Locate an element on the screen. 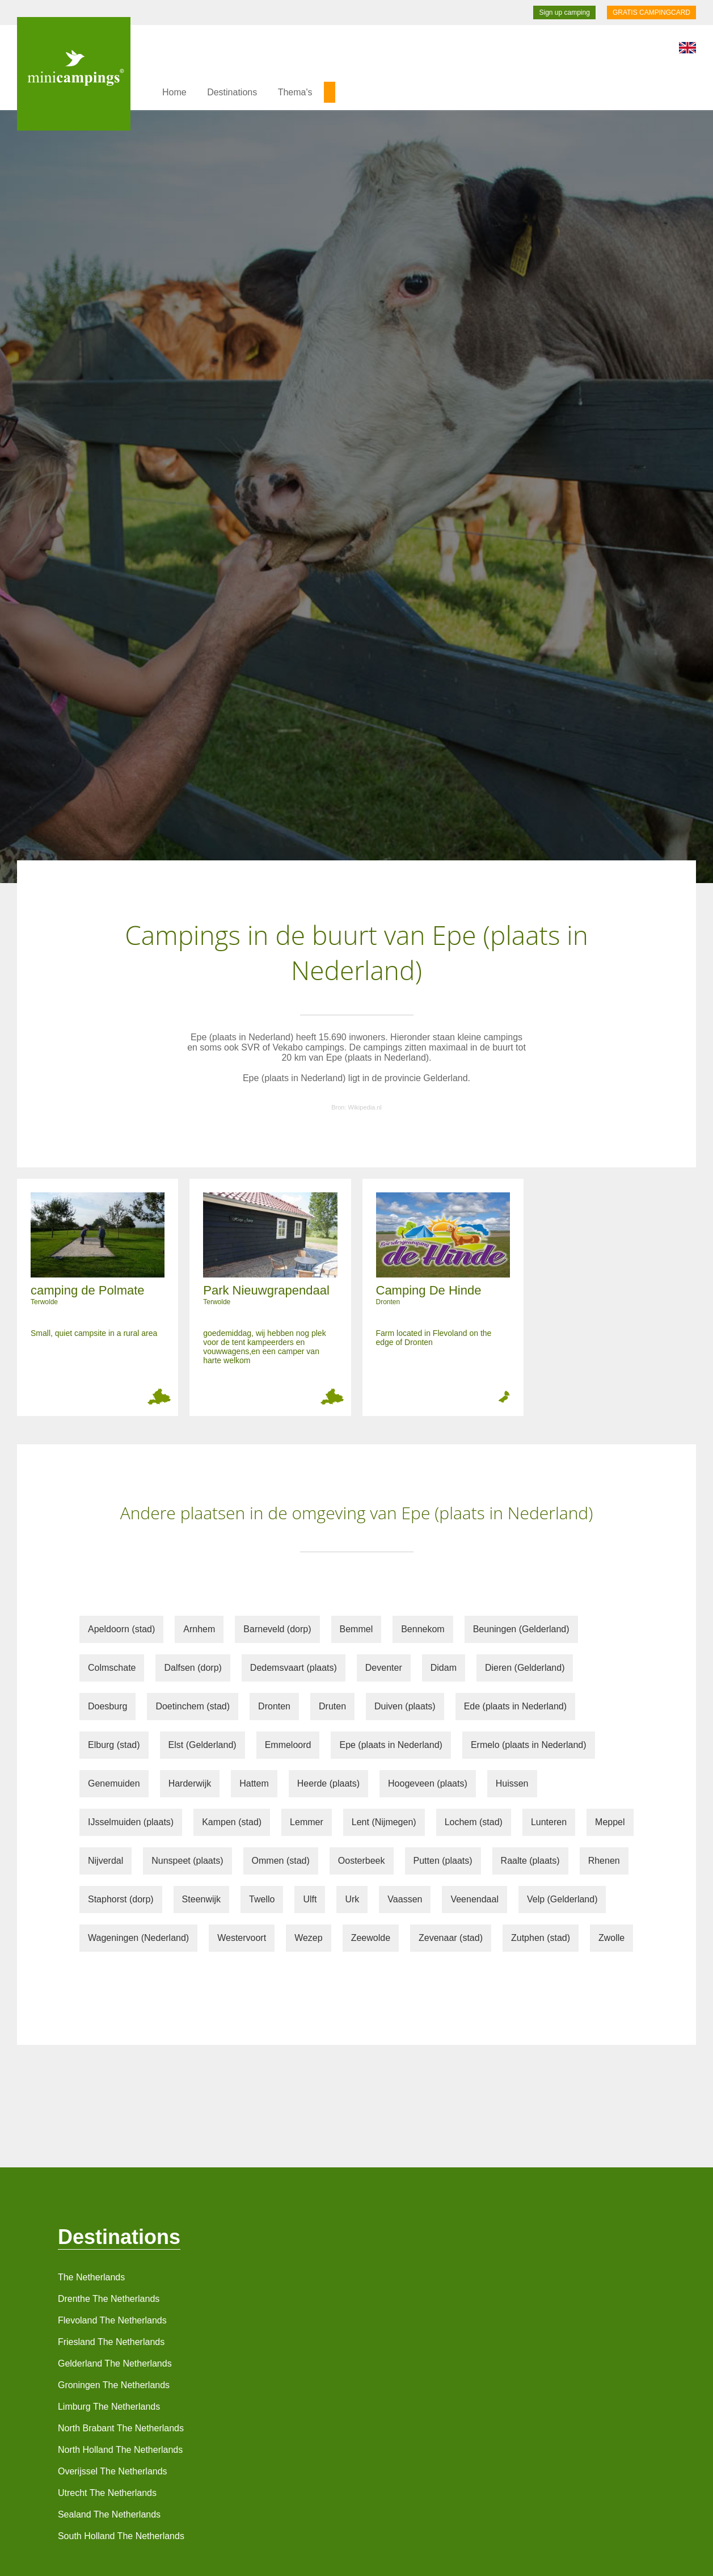 The width and height of the screenshot is (713, 2576). Elburg (stad) is located at coordinates (114, 1745).